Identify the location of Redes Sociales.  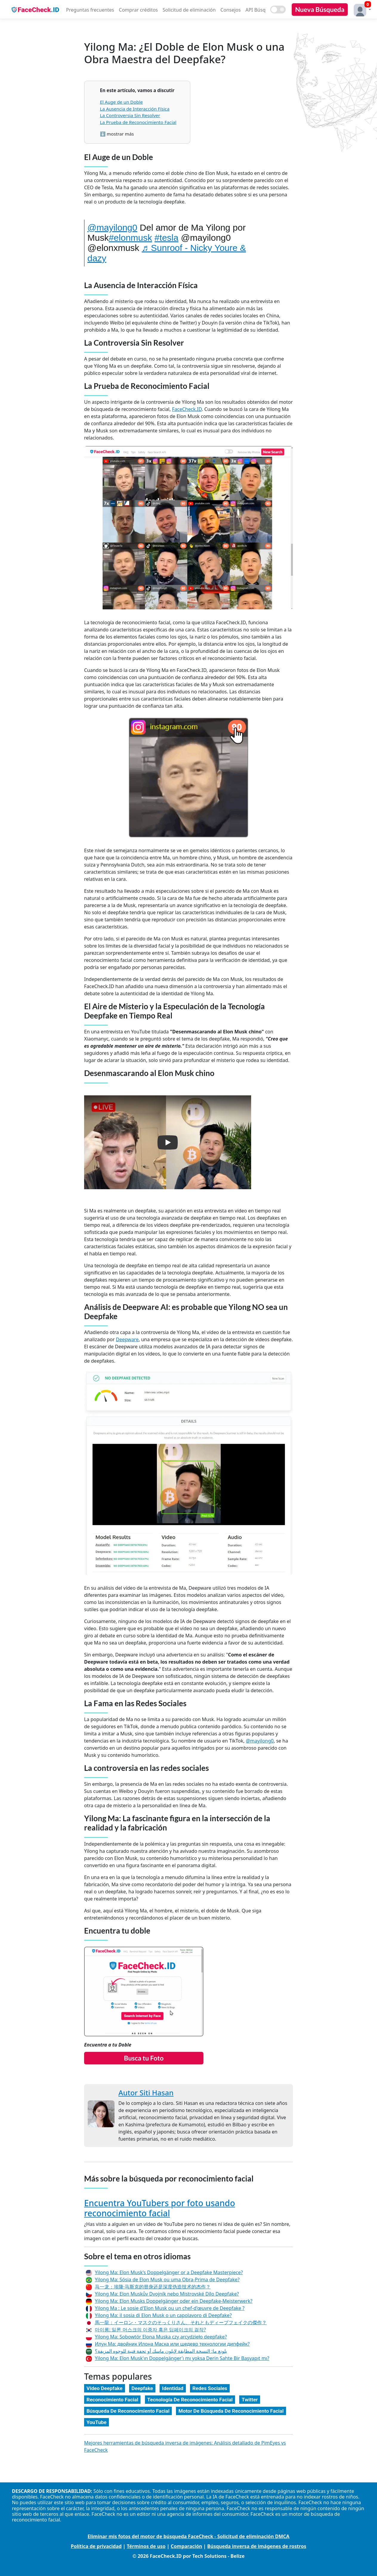
(209, 2388).